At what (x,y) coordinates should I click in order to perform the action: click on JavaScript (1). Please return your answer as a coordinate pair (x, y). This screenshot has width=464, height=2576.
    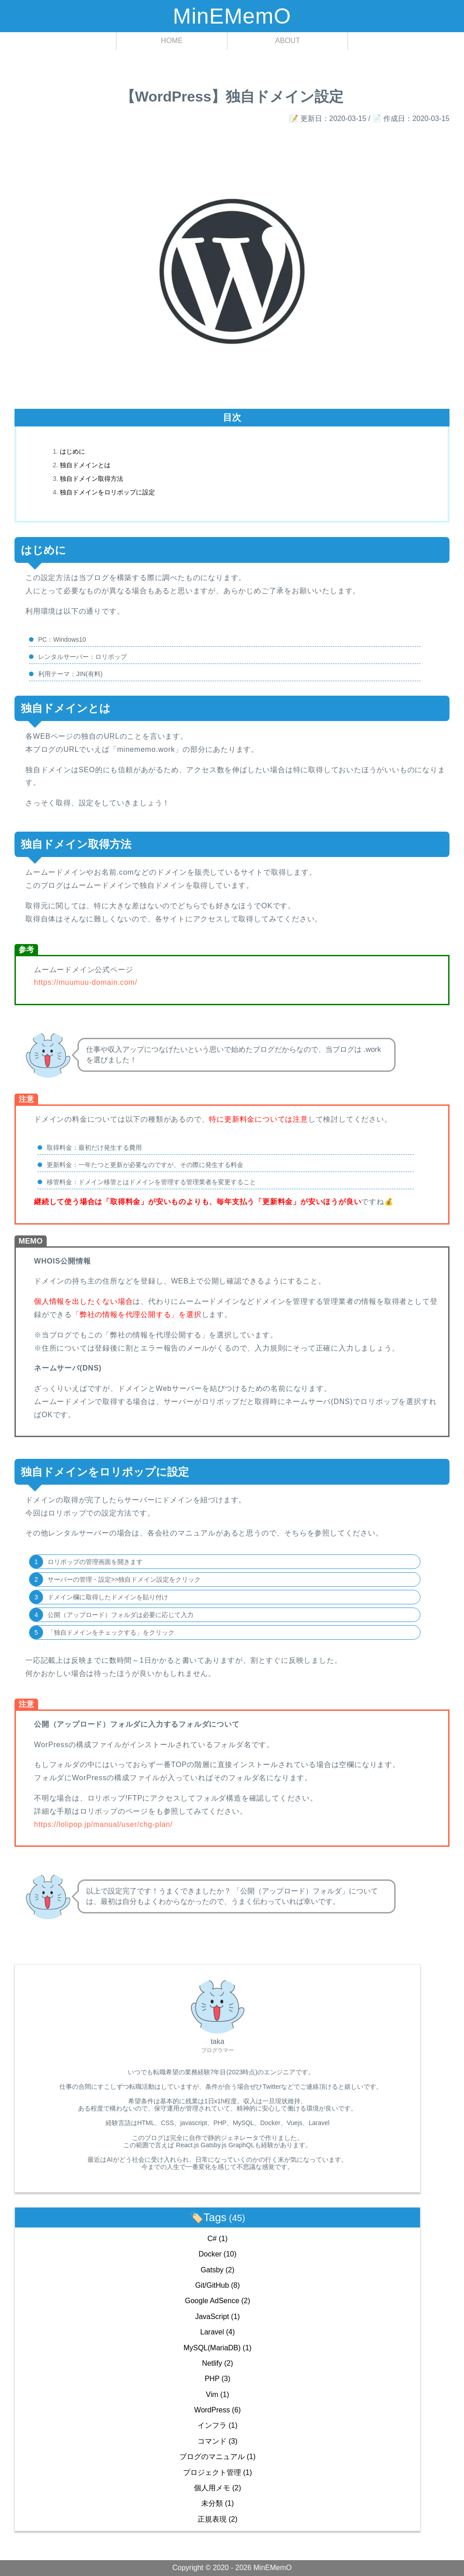
    Looking at the image, I should click on (217, 2316).